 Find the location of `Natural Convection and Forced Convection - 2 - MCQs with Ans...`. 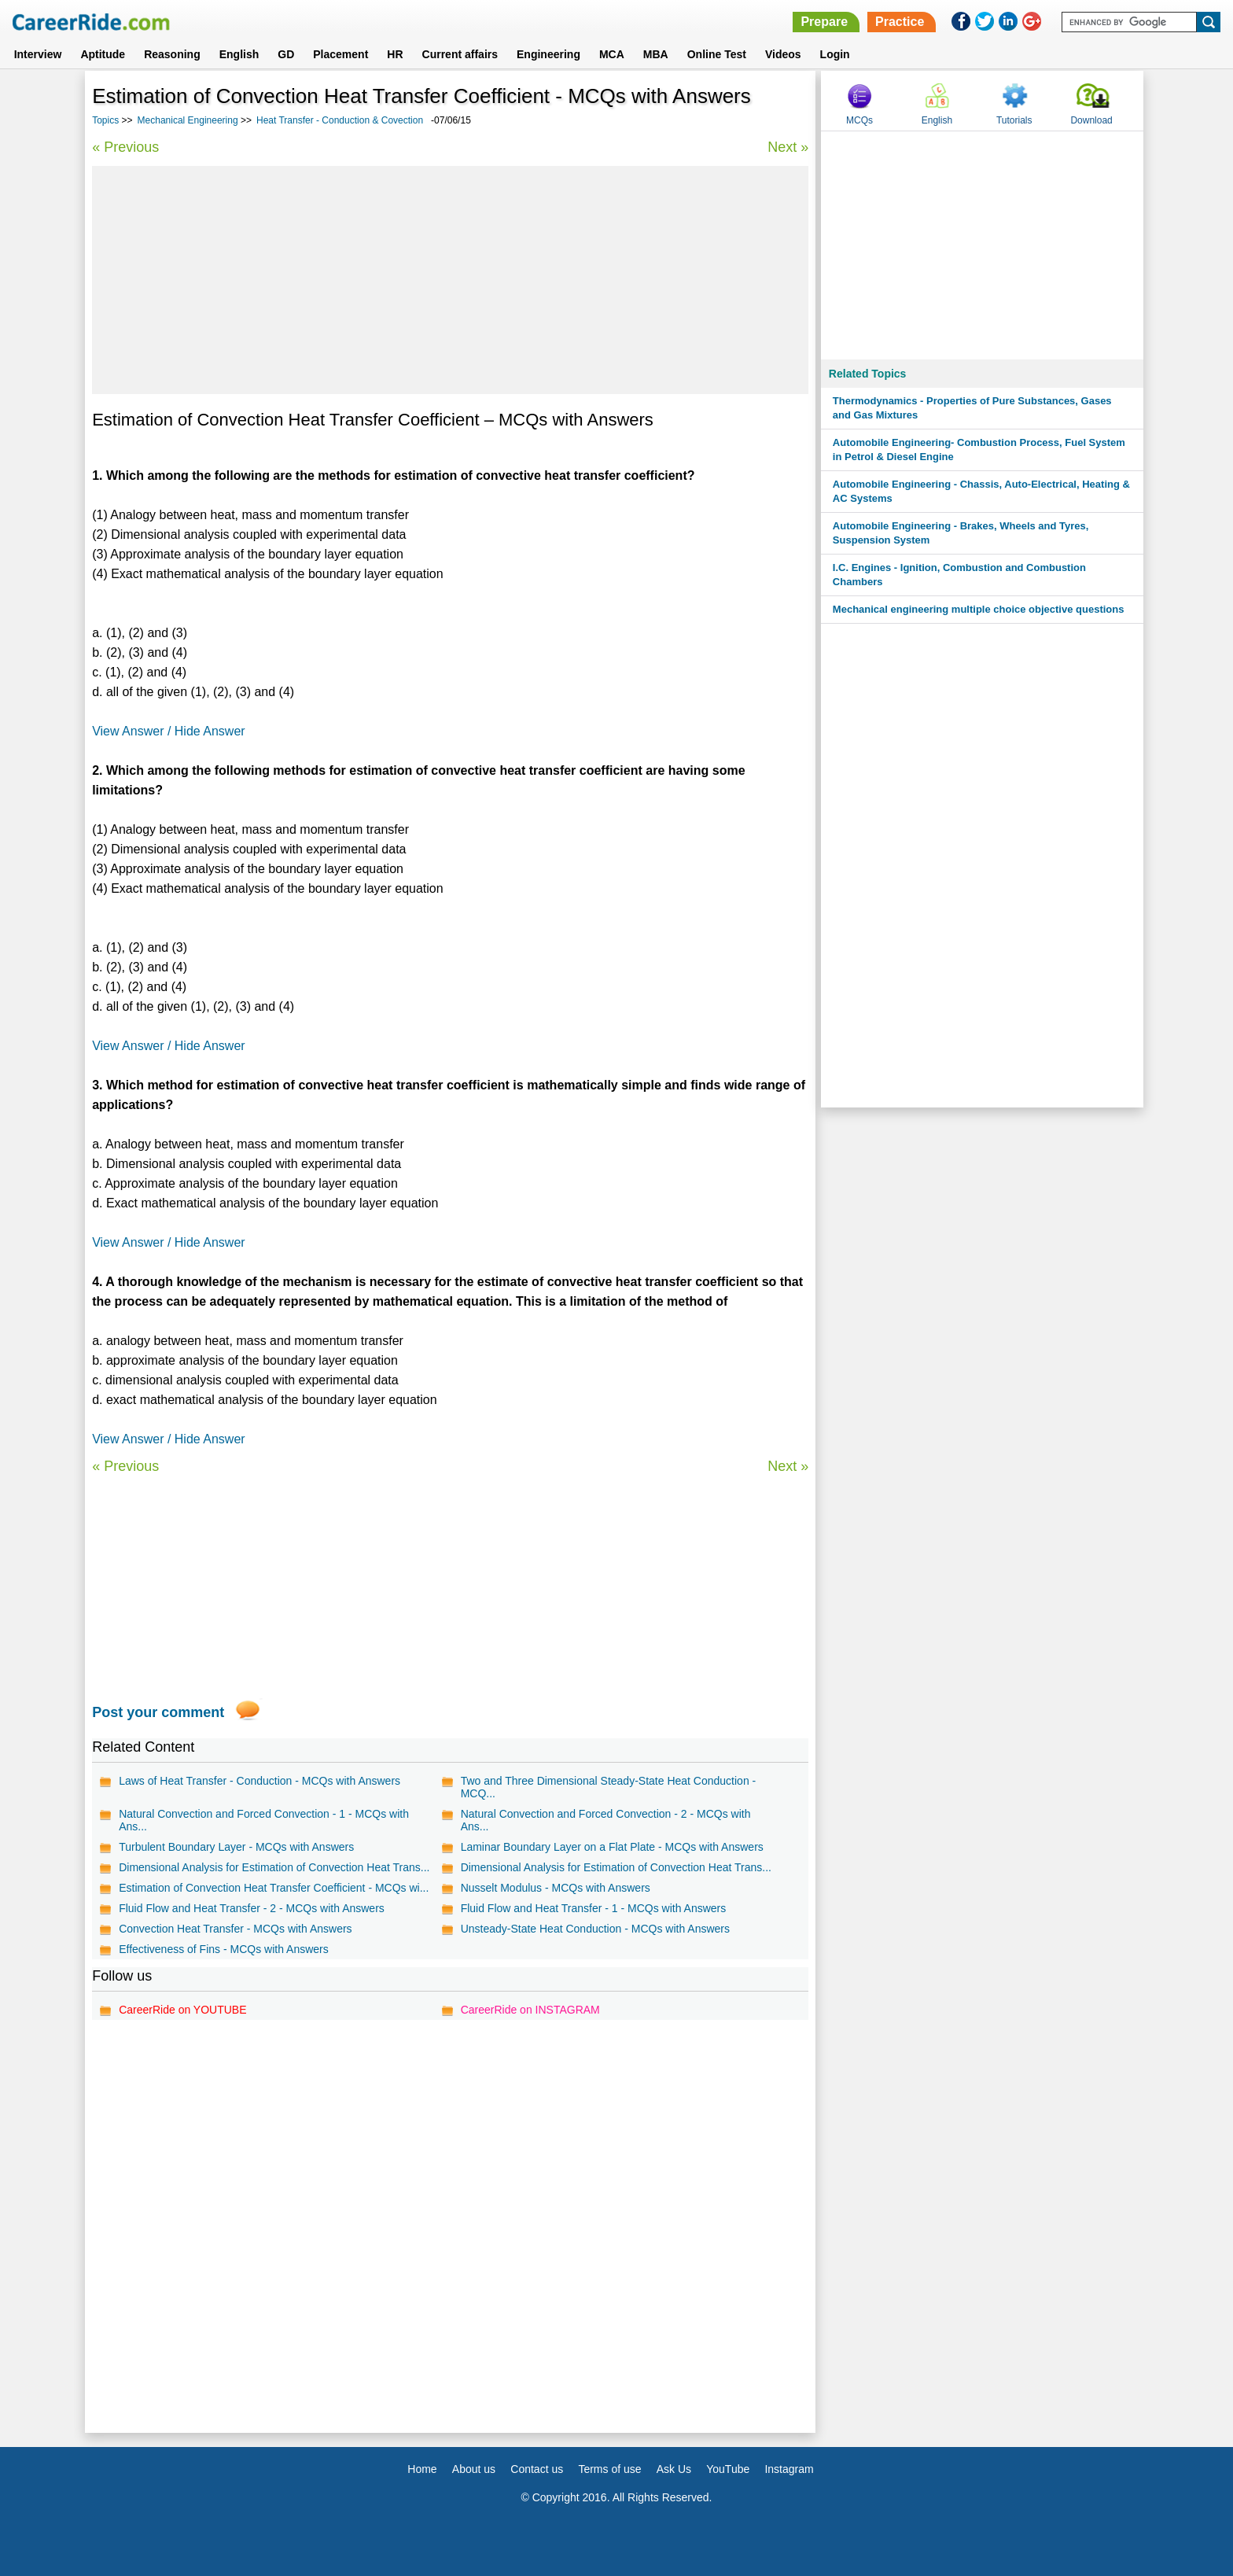

Natural Convection and Forced Convection - 2 - MCQs with Ans... is located at coordinates (606, 1820).